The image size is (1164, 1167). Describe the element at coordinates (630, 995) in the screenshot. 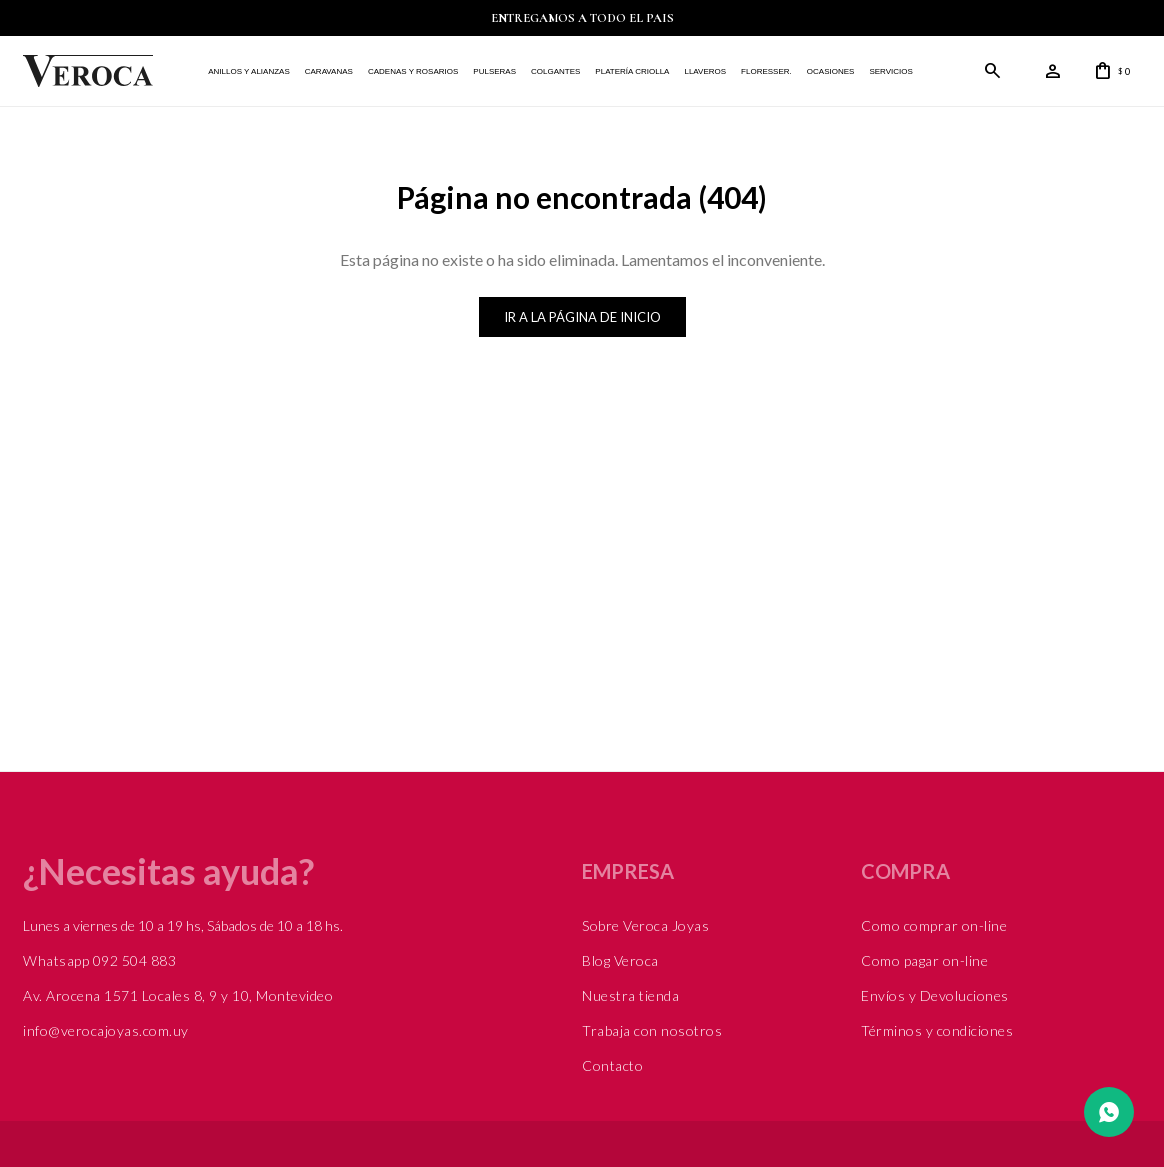

I see `Nuestra tienda` at that location.